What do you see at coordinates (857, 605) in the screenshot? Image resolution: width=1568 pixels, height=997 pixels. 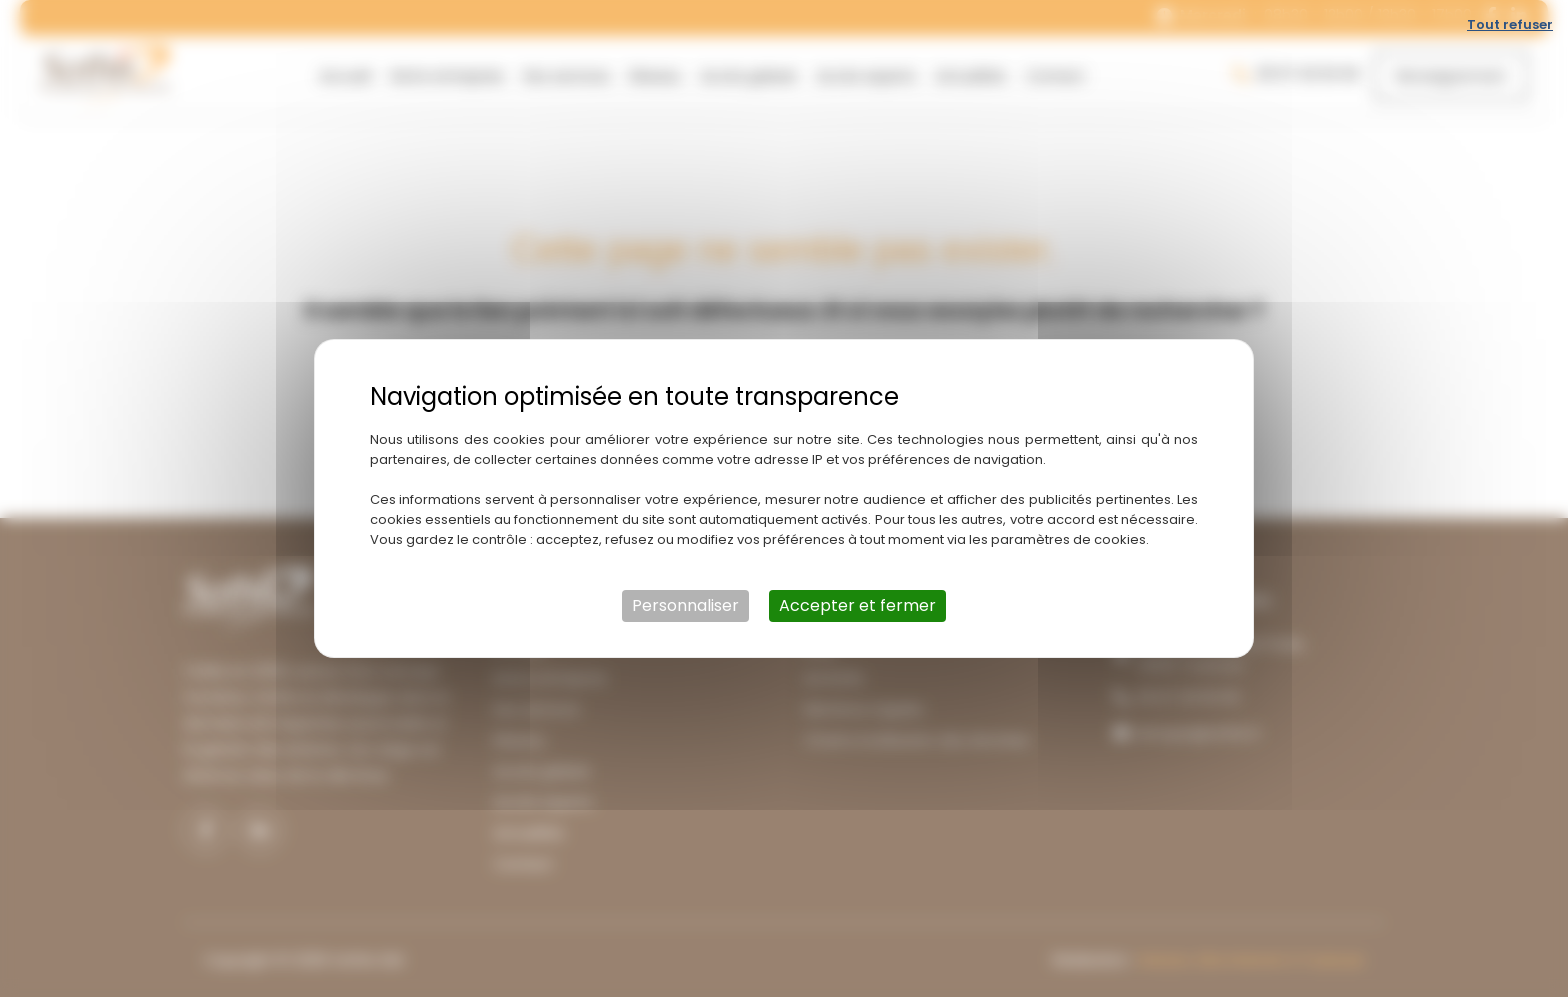 I see `Accepter et fermer [Cookies : Accepter et fermer]` at bounding box center [857, 605].